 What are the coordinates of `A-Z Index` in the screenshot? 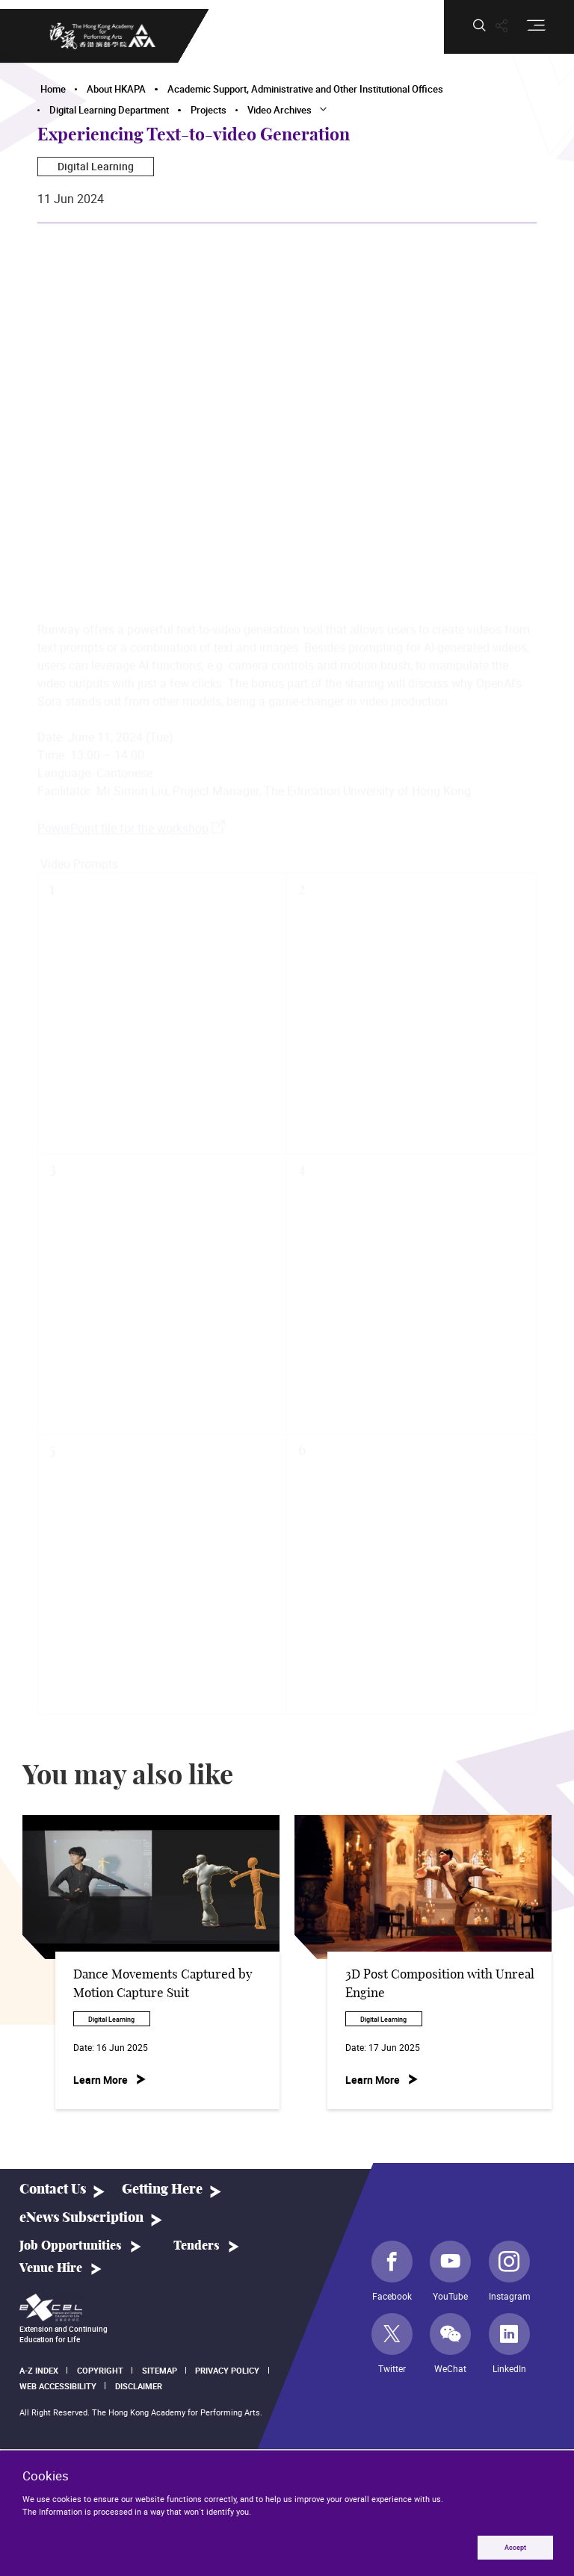 It's located at (38, 2370).